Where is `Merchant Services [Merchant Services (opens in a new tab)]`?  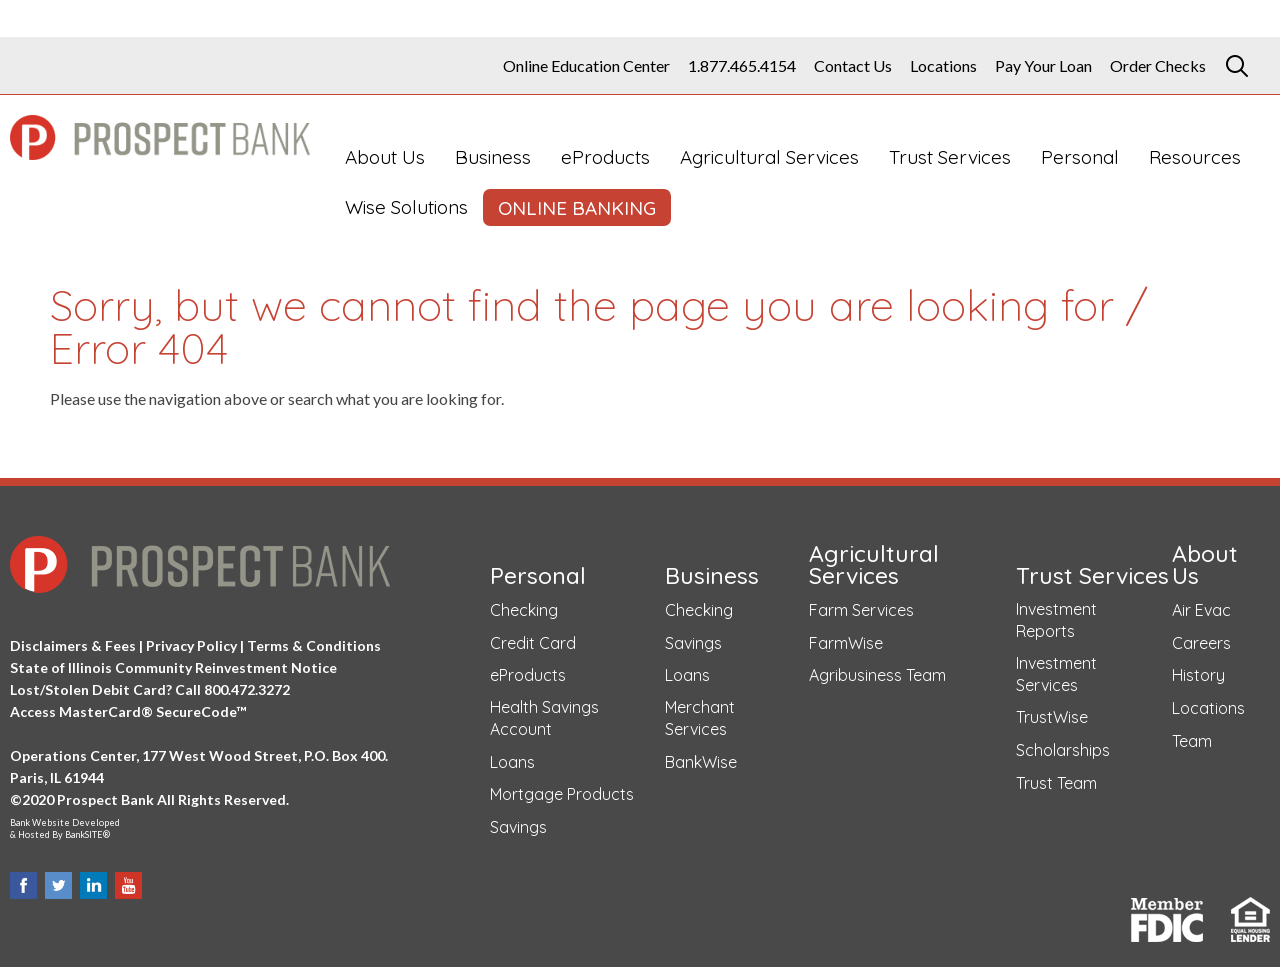 Merchant Services [Merchant Services (opens in a new tab)] is located at coordinates (700, 718).